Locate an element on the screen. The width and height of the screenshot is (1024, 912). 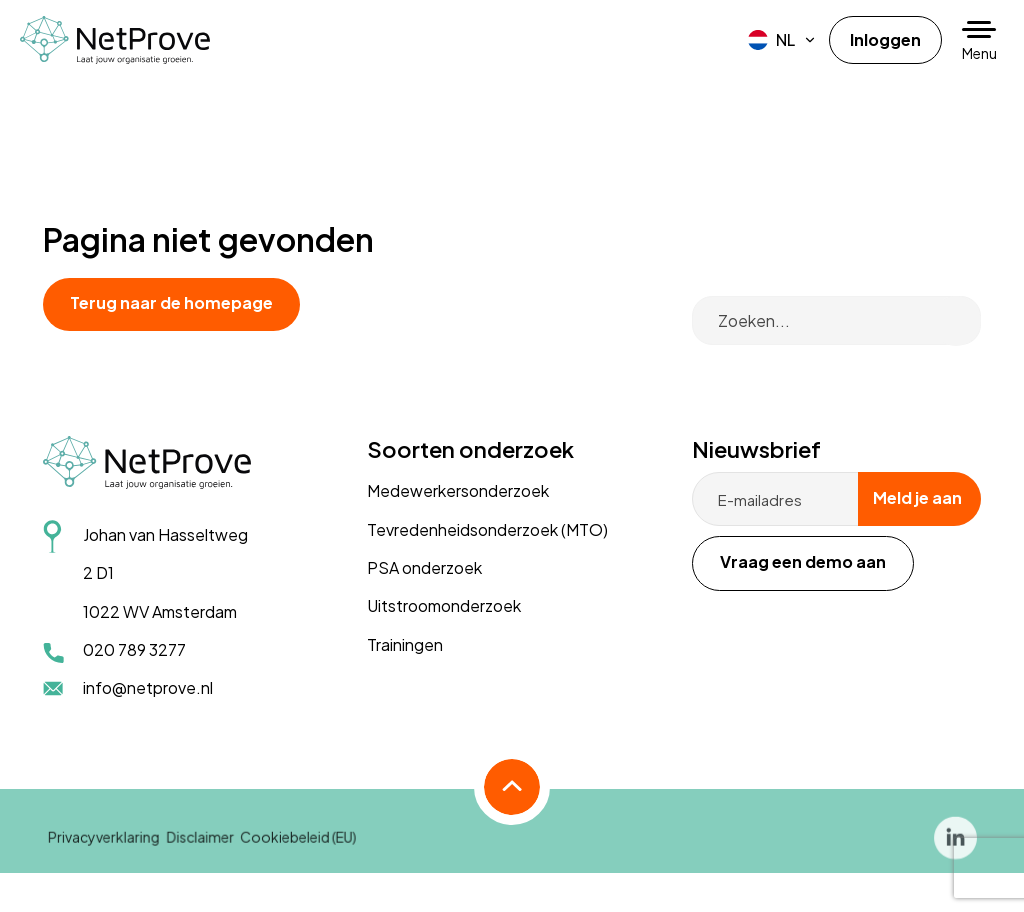
Menu [button] is located at coordinates (979, 53).